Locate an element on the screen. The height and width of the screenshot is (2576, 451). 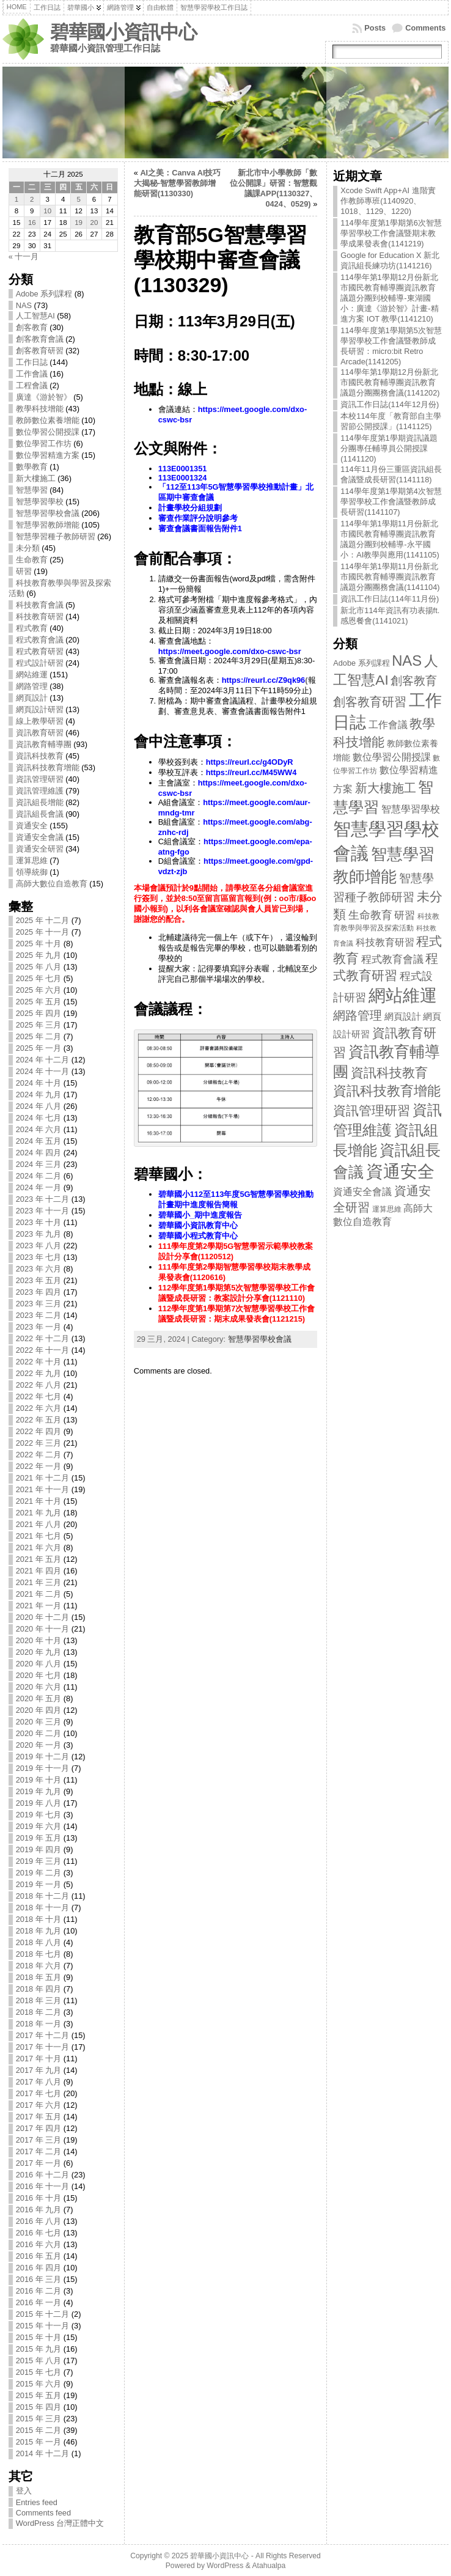
2021 年 六月 is located at coordinates (39, 1547).